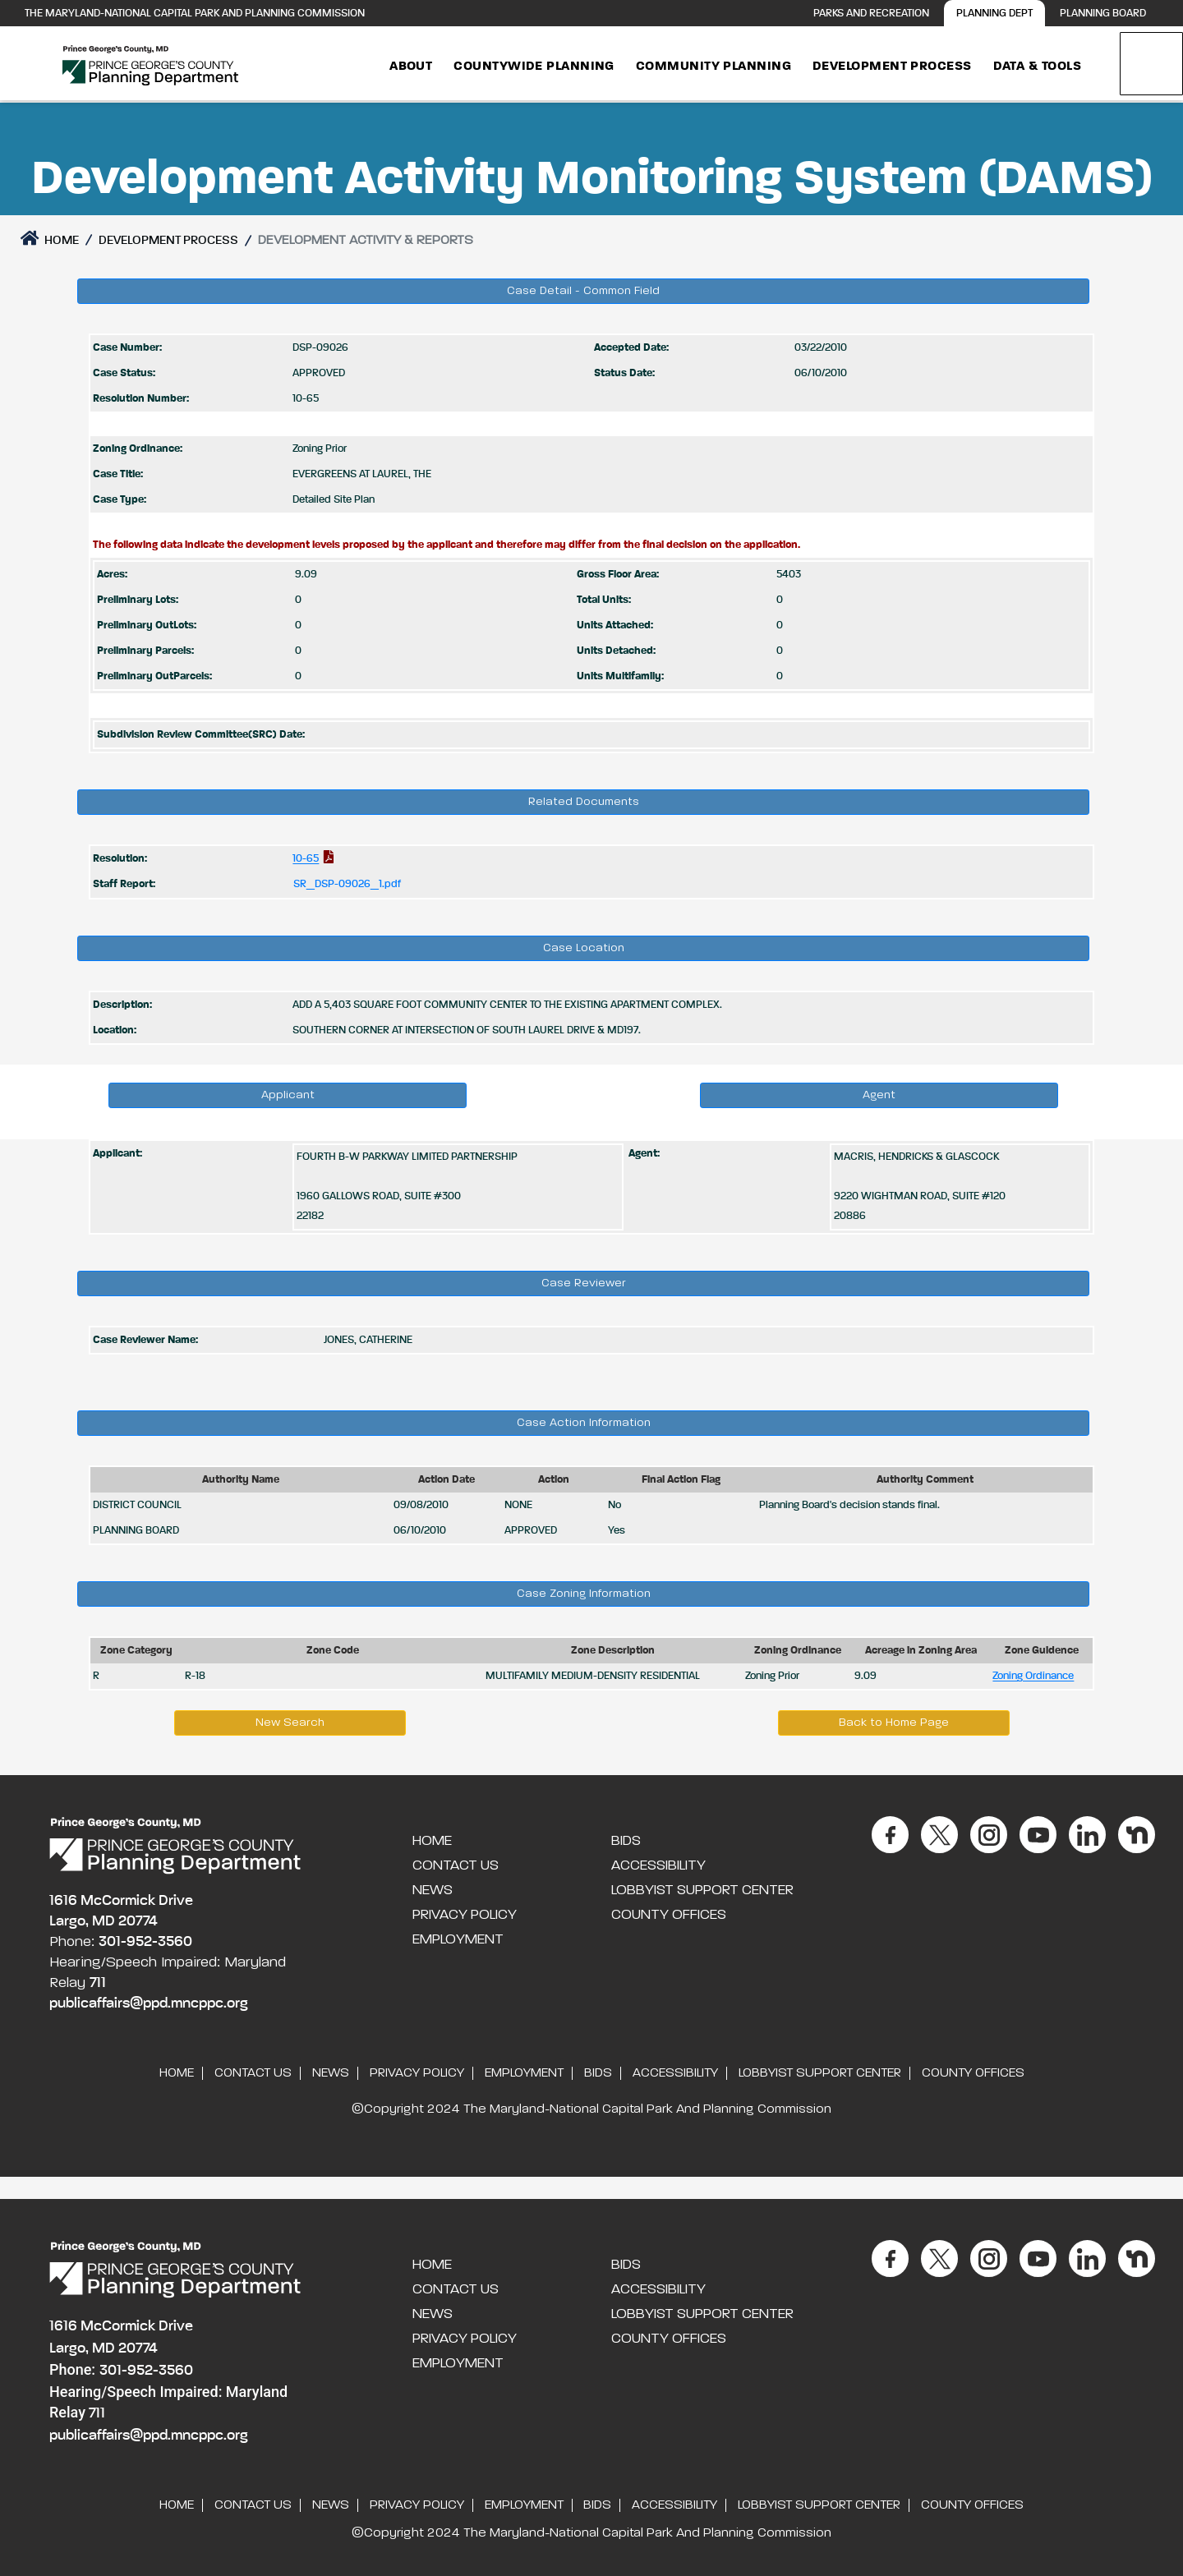 The height and width of the screenshot is (2576, 1183). What do you see at coordinates (432, 1890) in the screenshot?
I see `News` at bounding box center [432, 1890].